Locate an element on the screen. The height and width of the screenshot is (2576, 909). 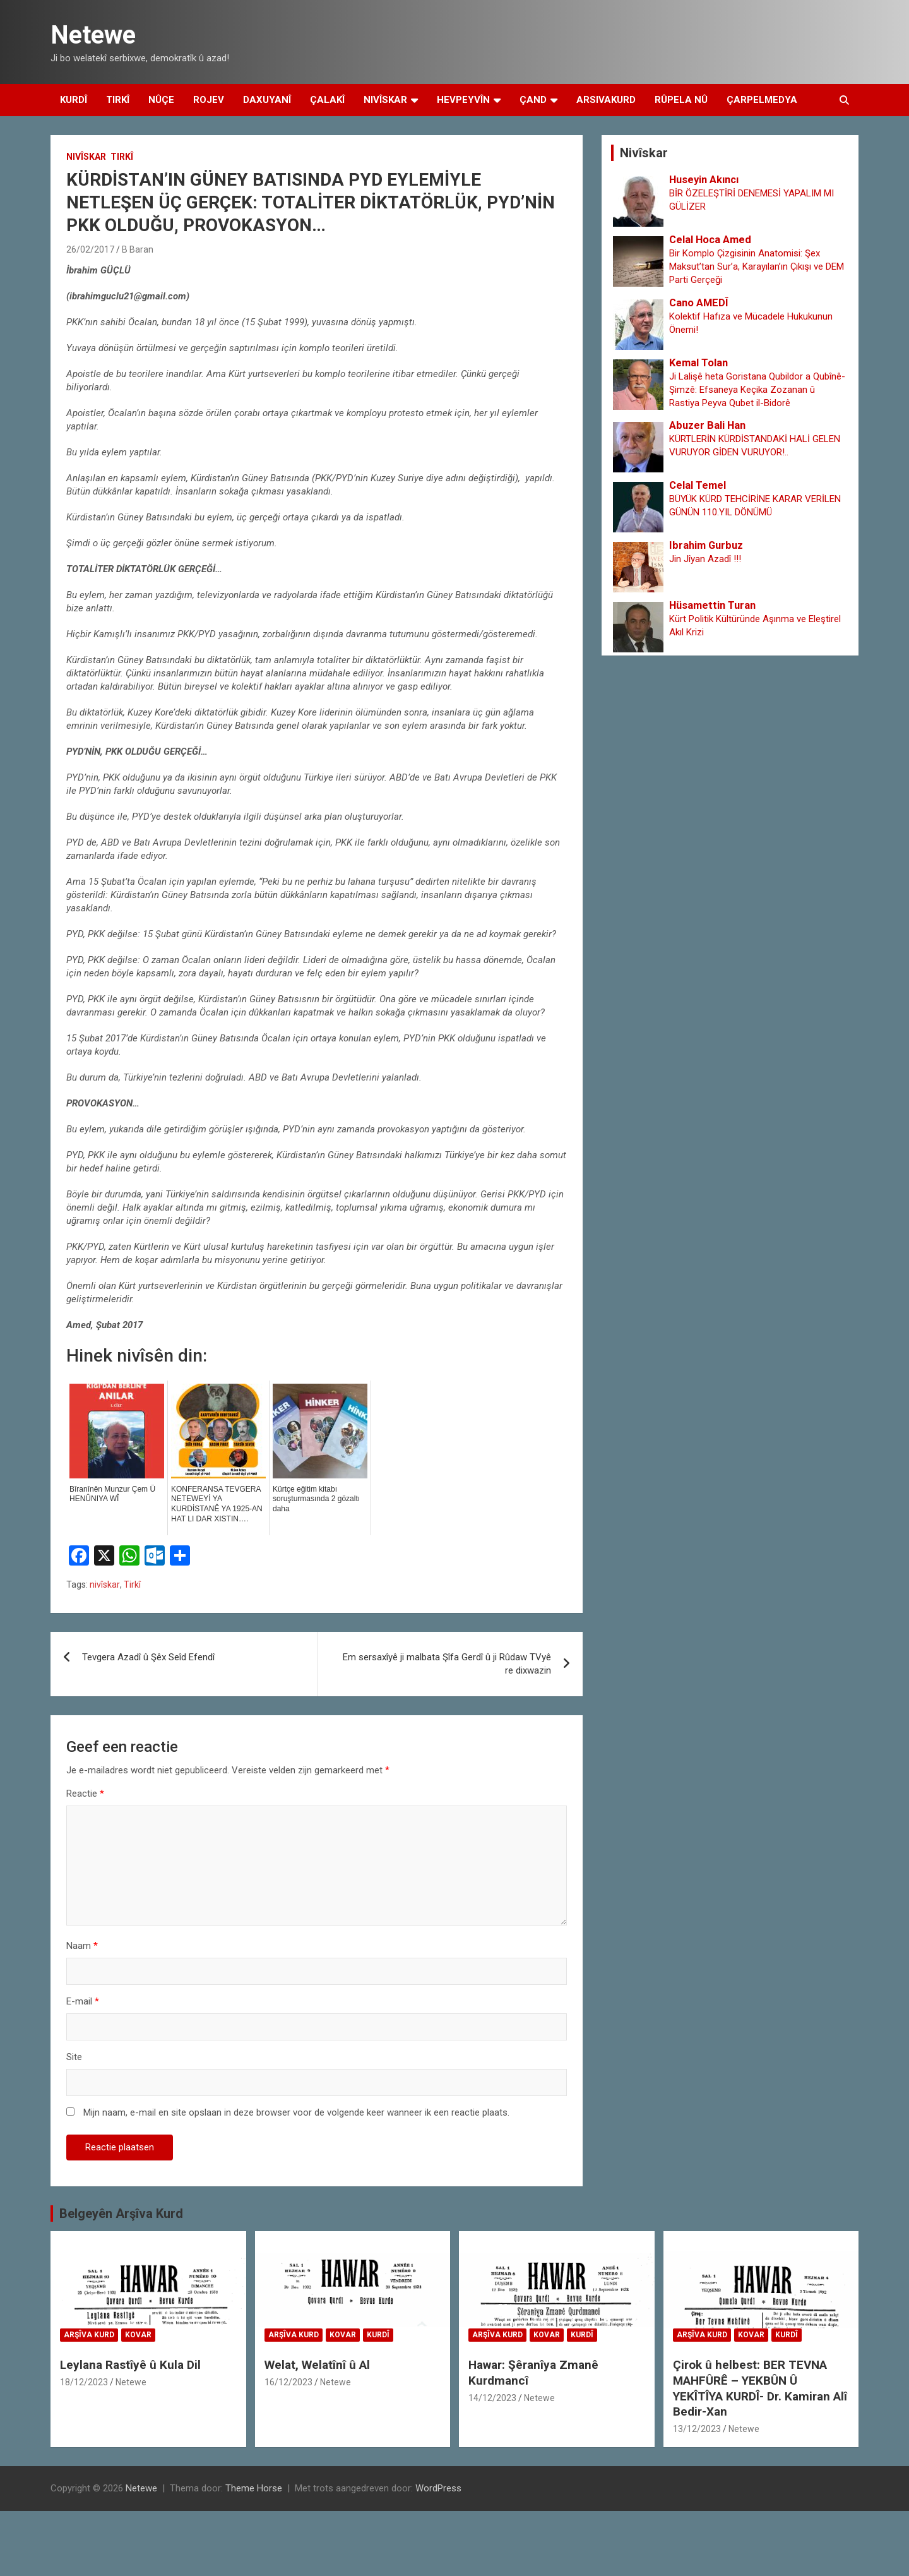
14/12/2023 is located at coordinates (492, 2398).